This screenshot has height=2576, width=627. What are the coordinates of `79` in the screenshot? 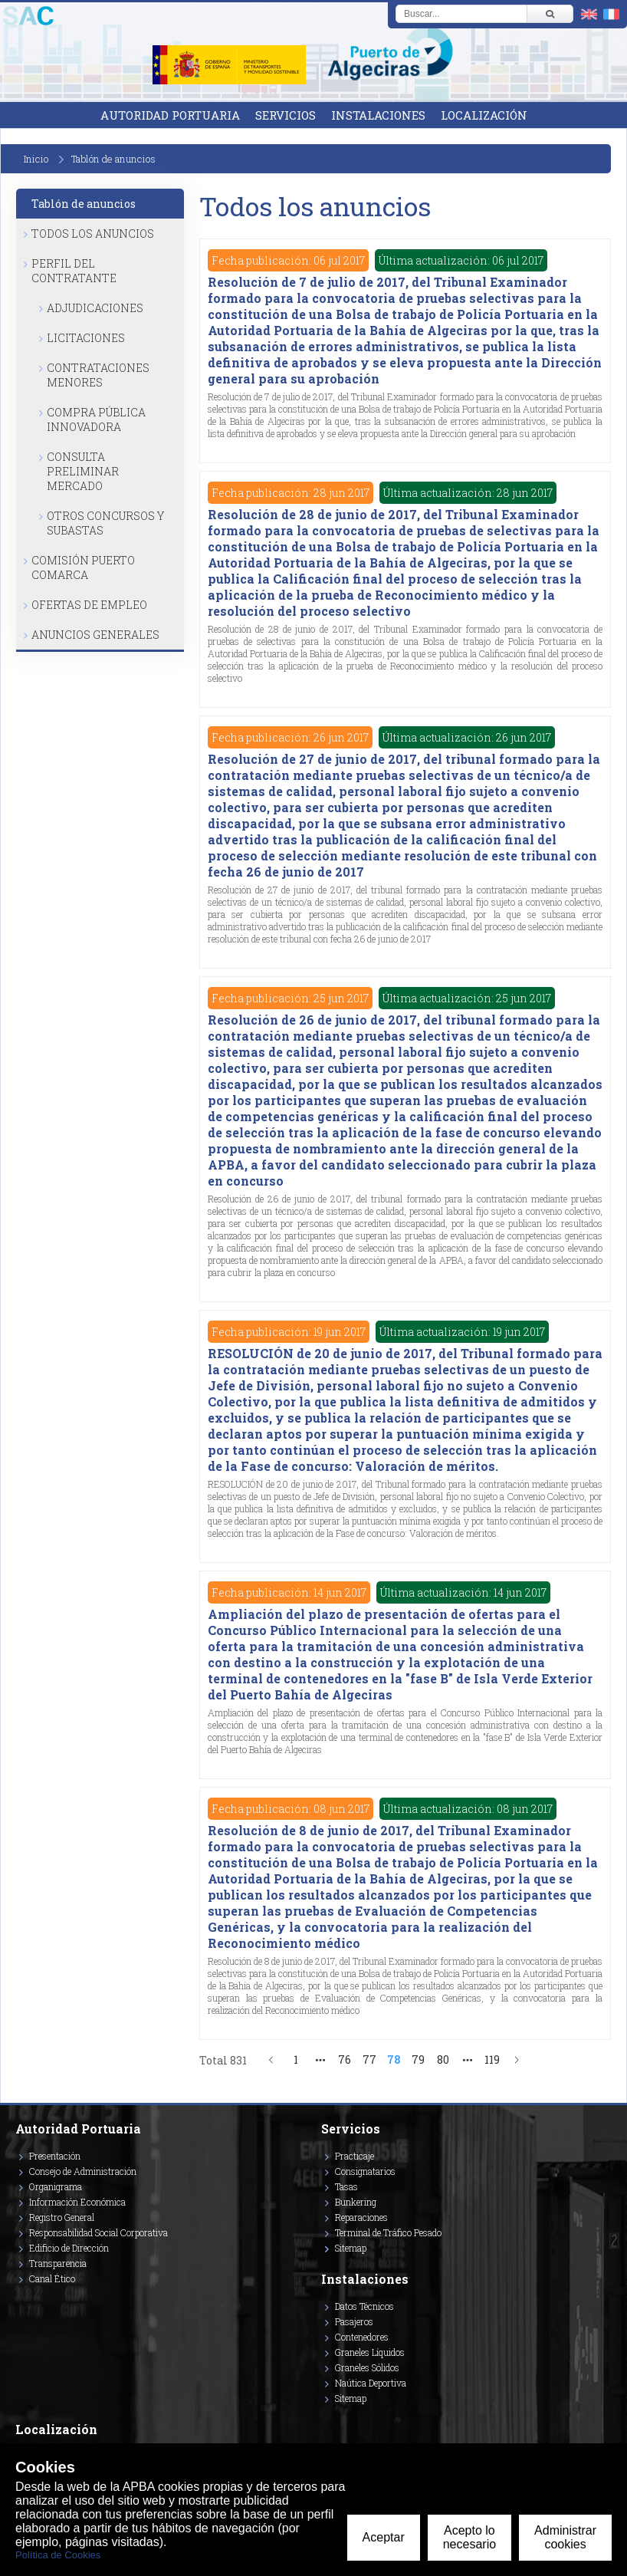 It's located at (418, 2059).